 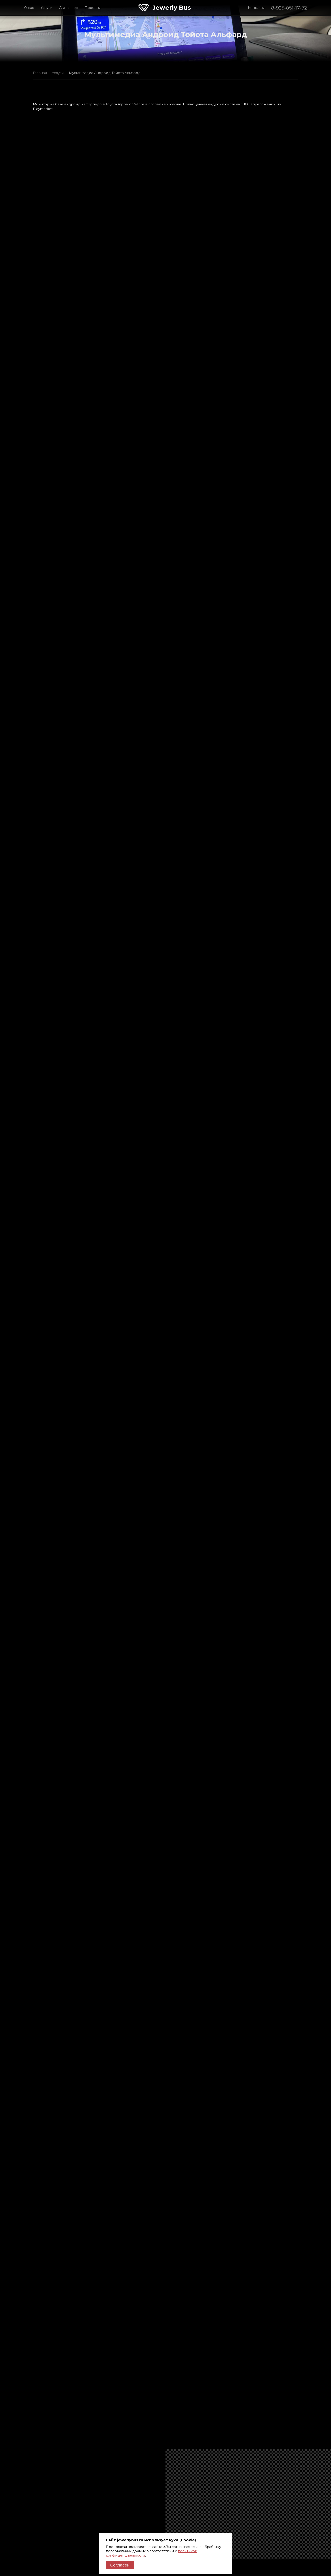 I want to click on Контакты, so click(x=256, y=8).